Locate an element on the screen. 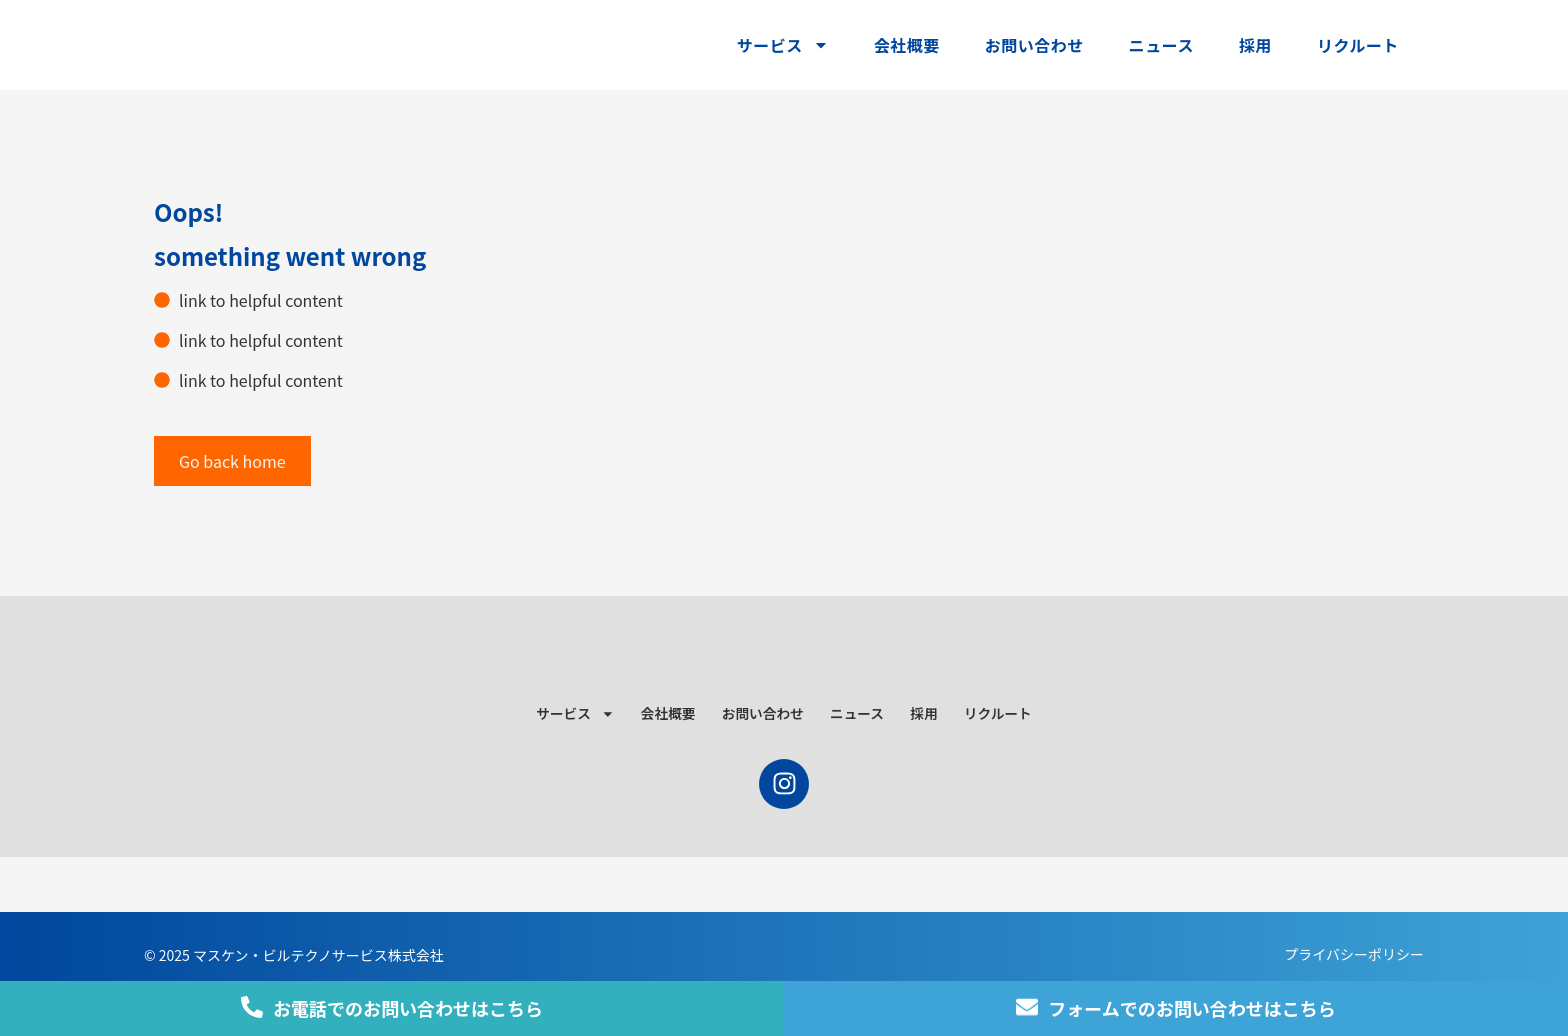 This screenshot has width=1568, height=1036. ニュース is located at coordinates (1161, 45).